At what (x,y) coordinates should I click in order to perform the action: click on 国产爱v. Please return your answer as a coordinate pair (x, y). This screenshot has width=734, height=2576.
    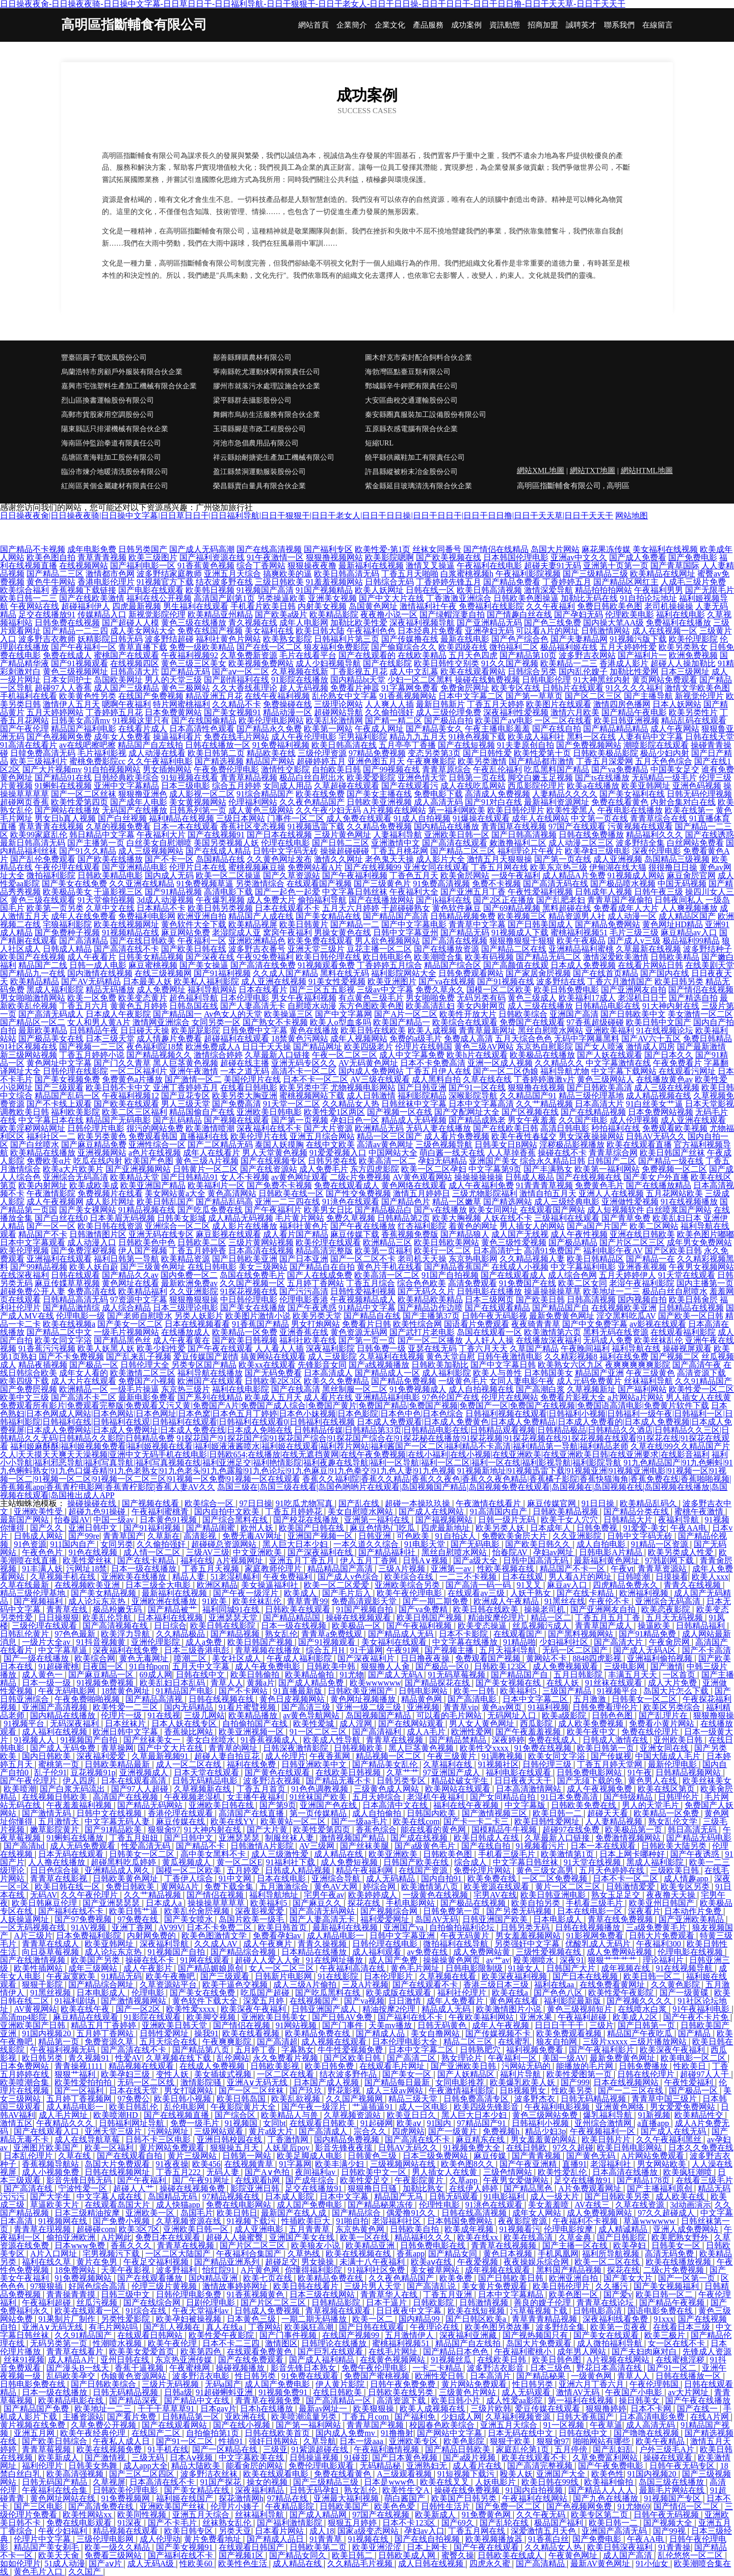
    Looking at the image, I should click on (618, 2294).